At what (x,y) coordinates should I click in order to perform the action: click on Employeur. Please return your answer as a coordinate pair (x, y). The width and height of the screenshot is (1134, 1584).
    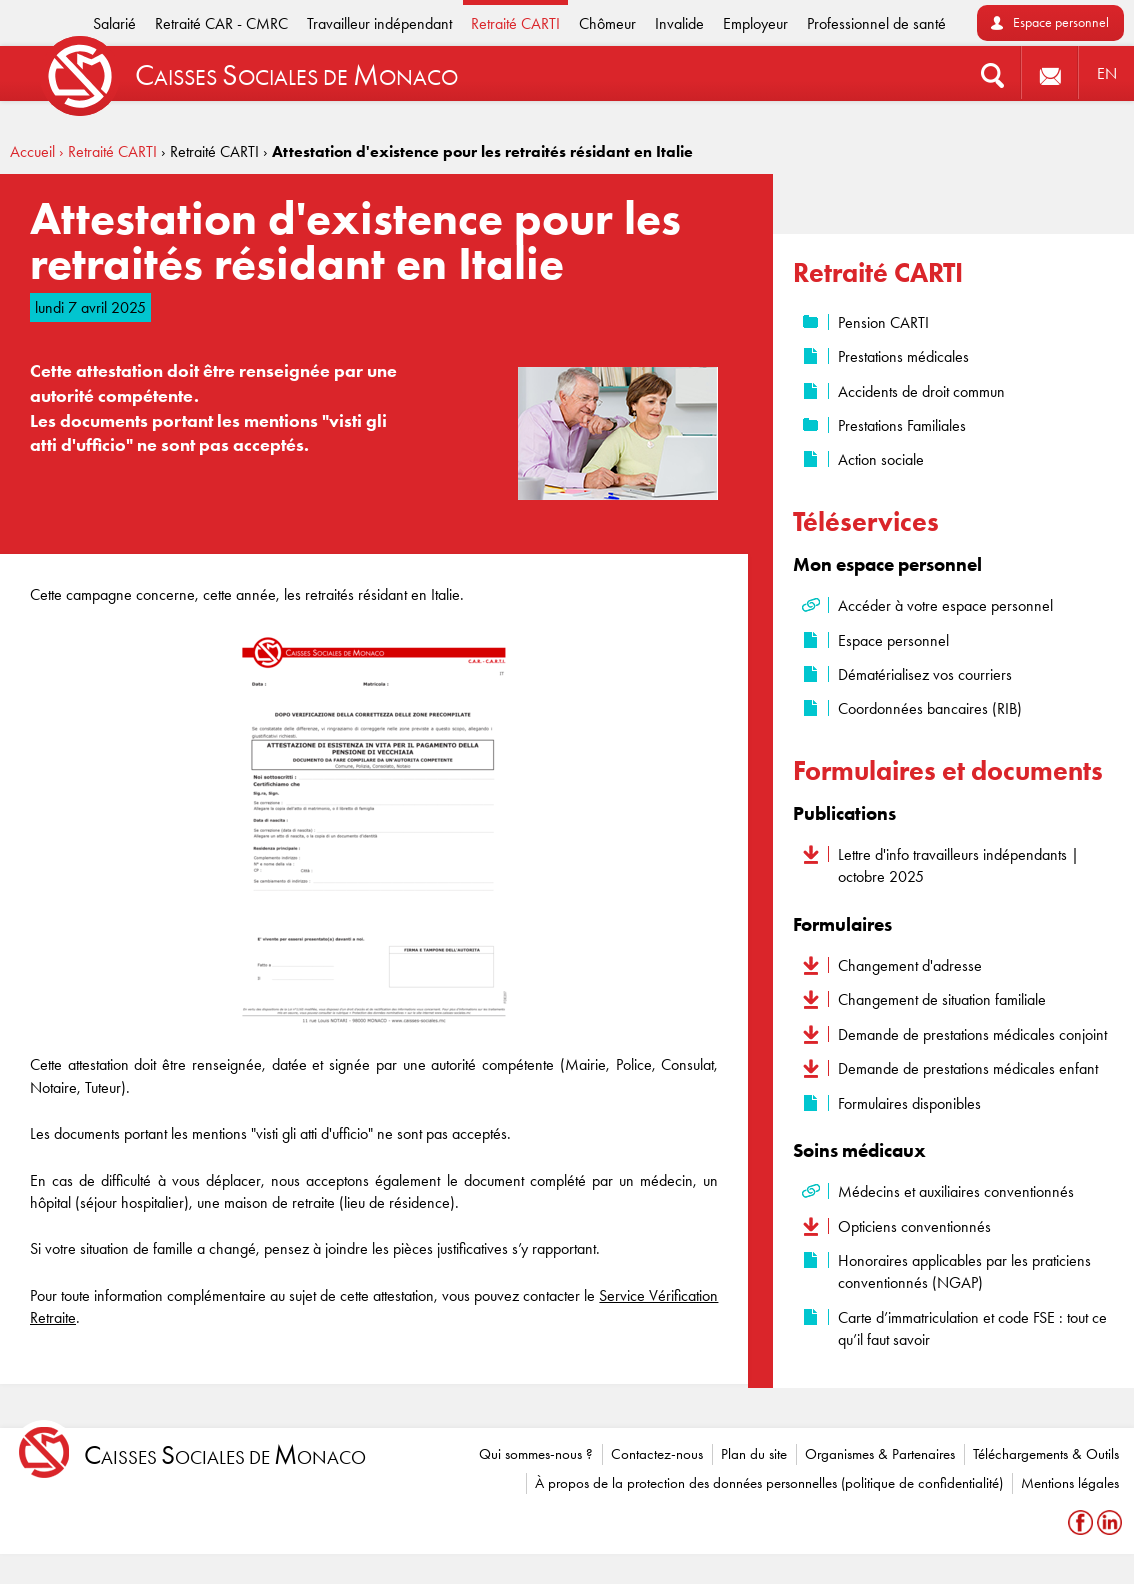
    Looking at the image, I should click on (755, 23).